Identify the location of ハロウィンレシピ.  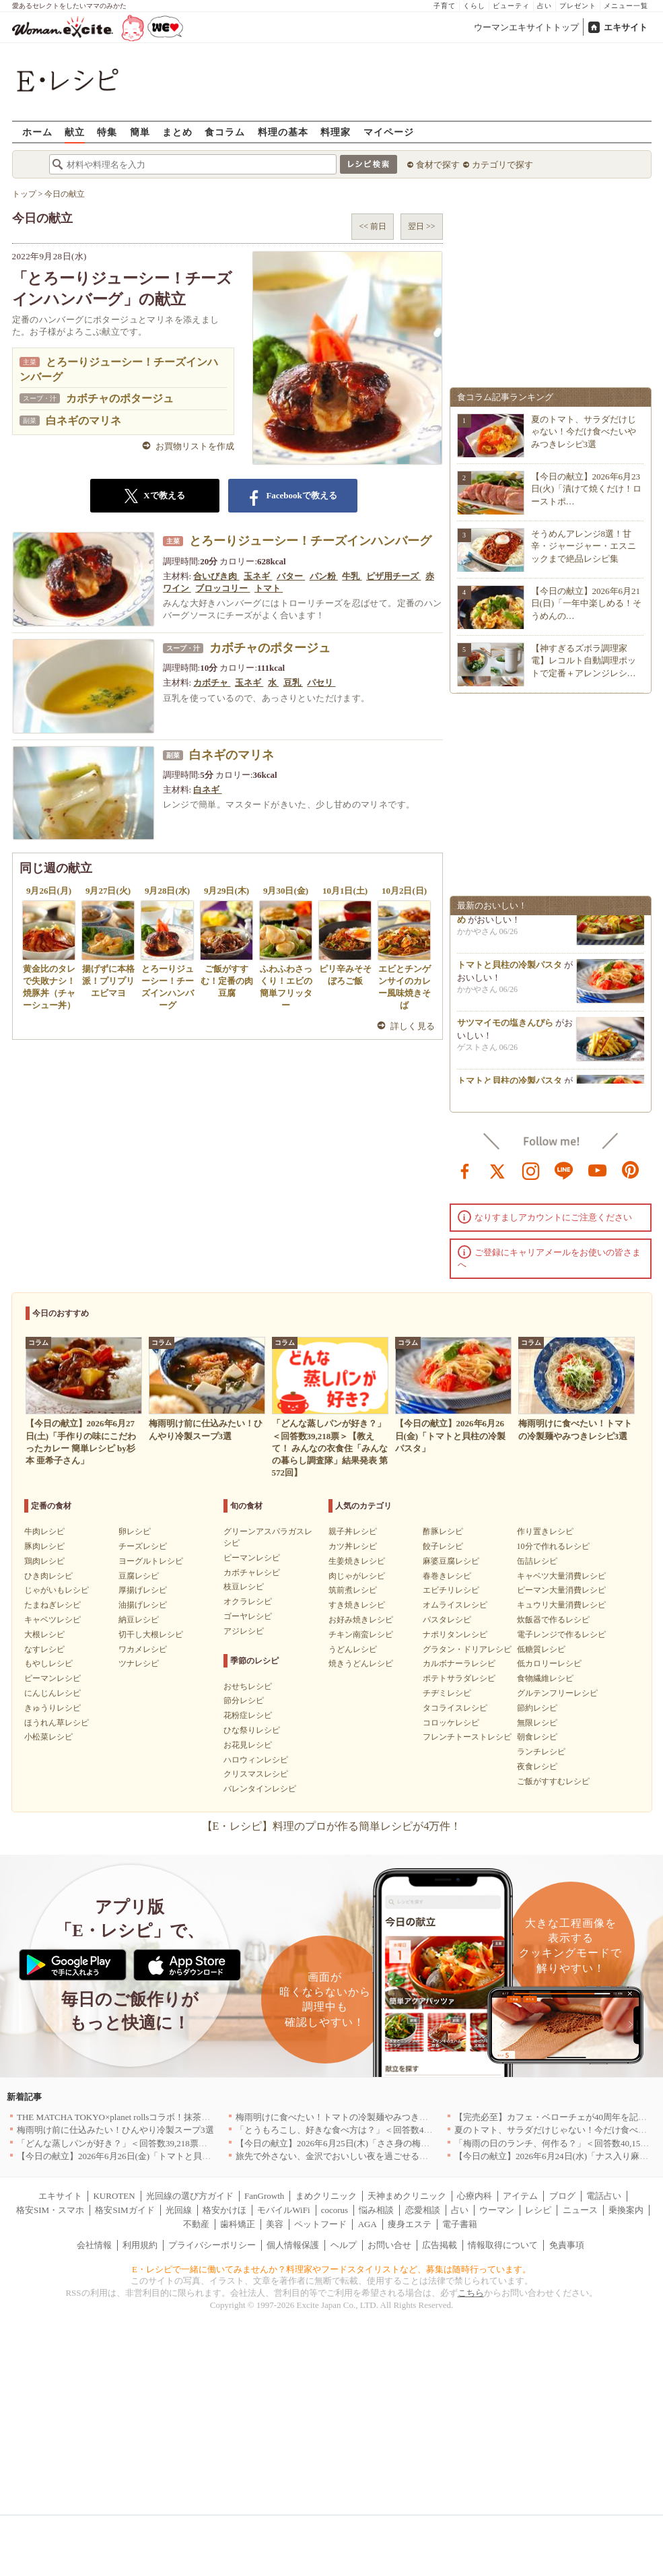
(255, 1759).